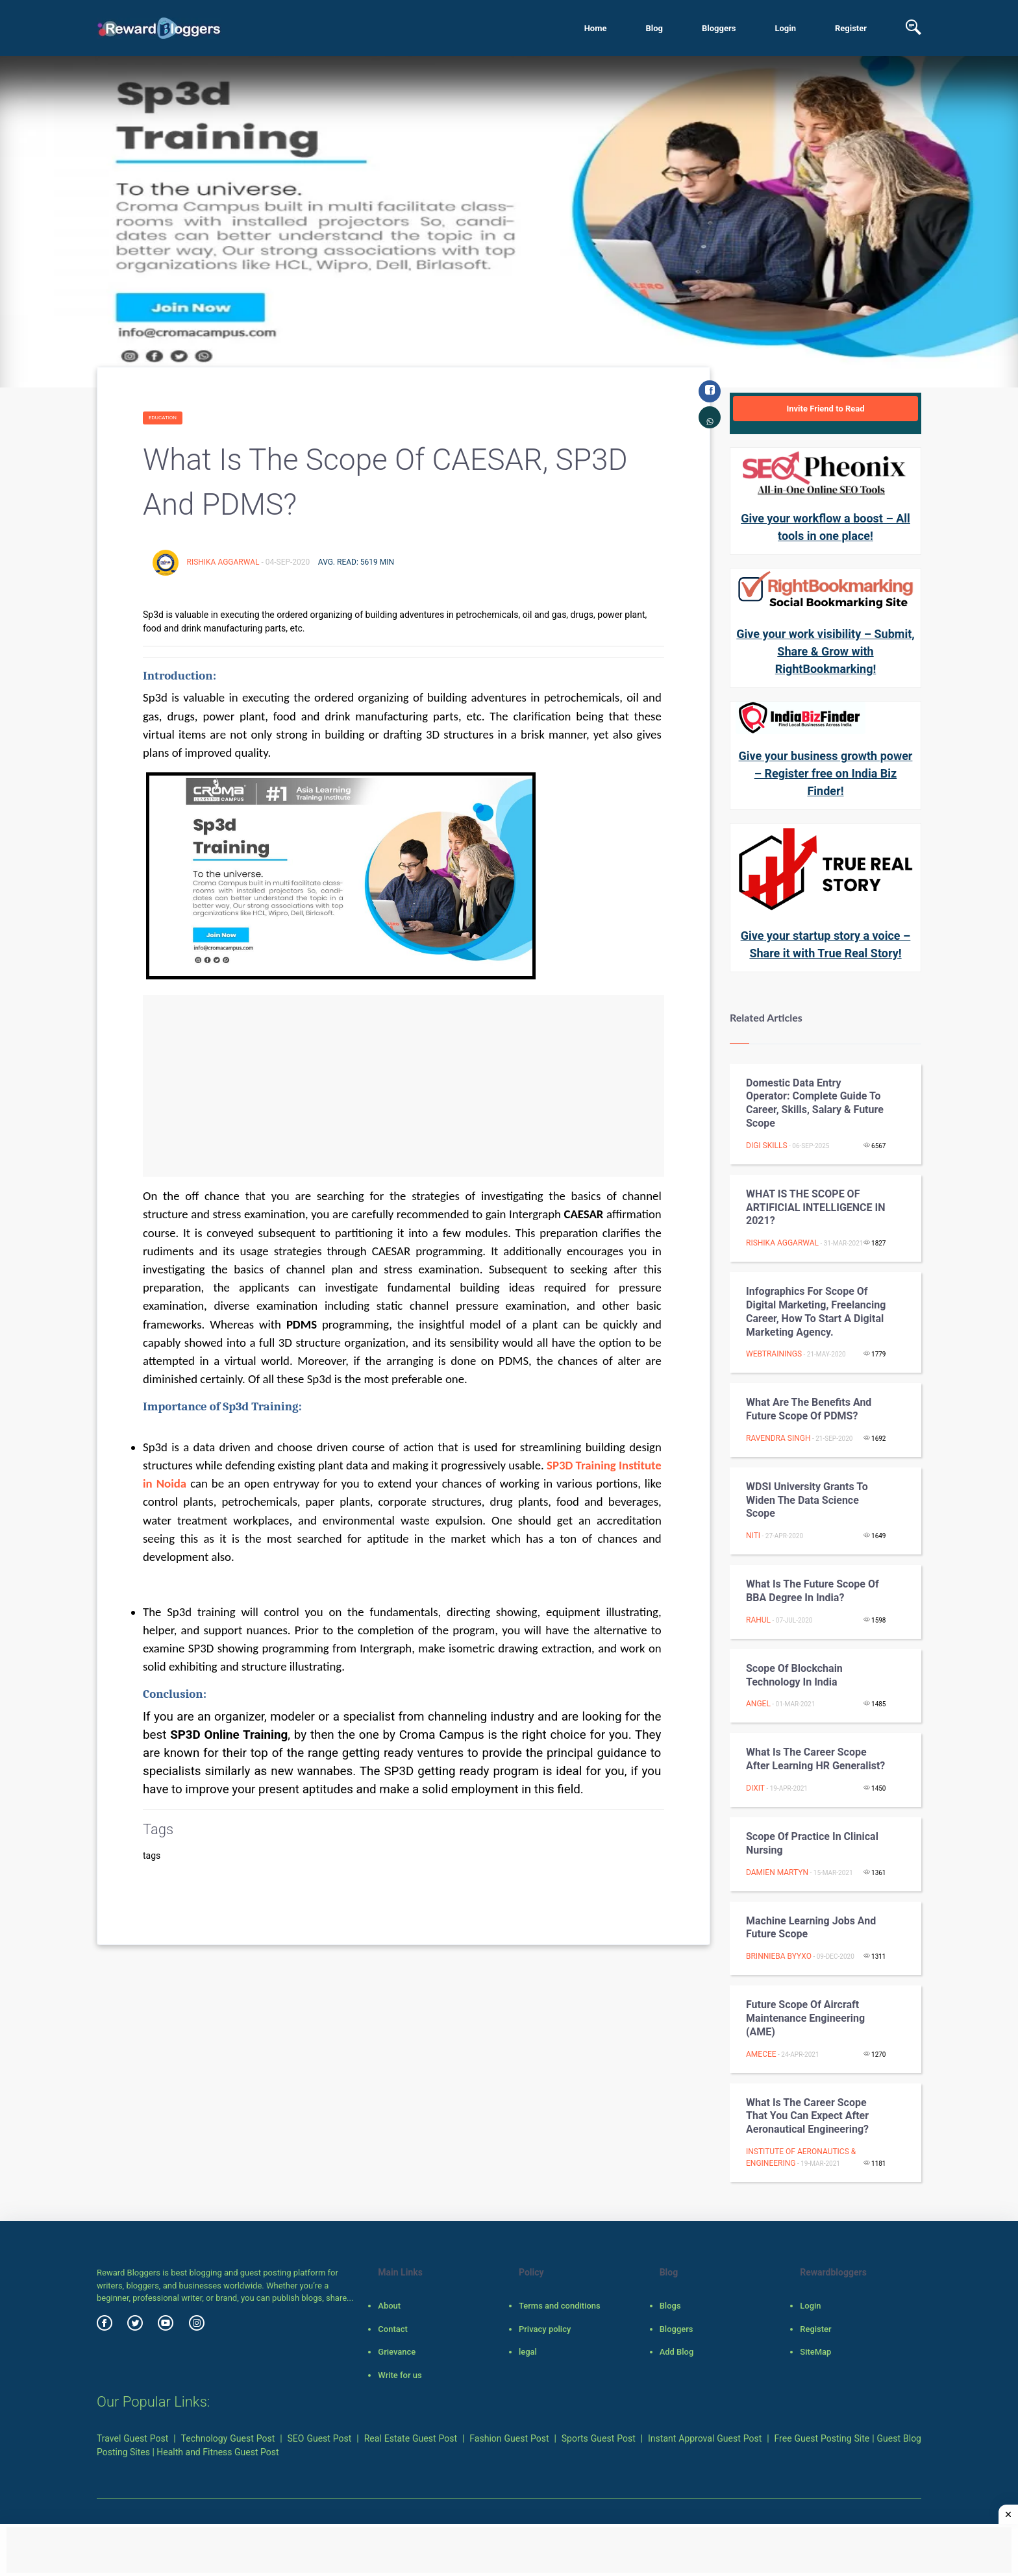 The width and height of the screenshot is (1018, 2576). I want to click on Contact, so click(393, 2329).